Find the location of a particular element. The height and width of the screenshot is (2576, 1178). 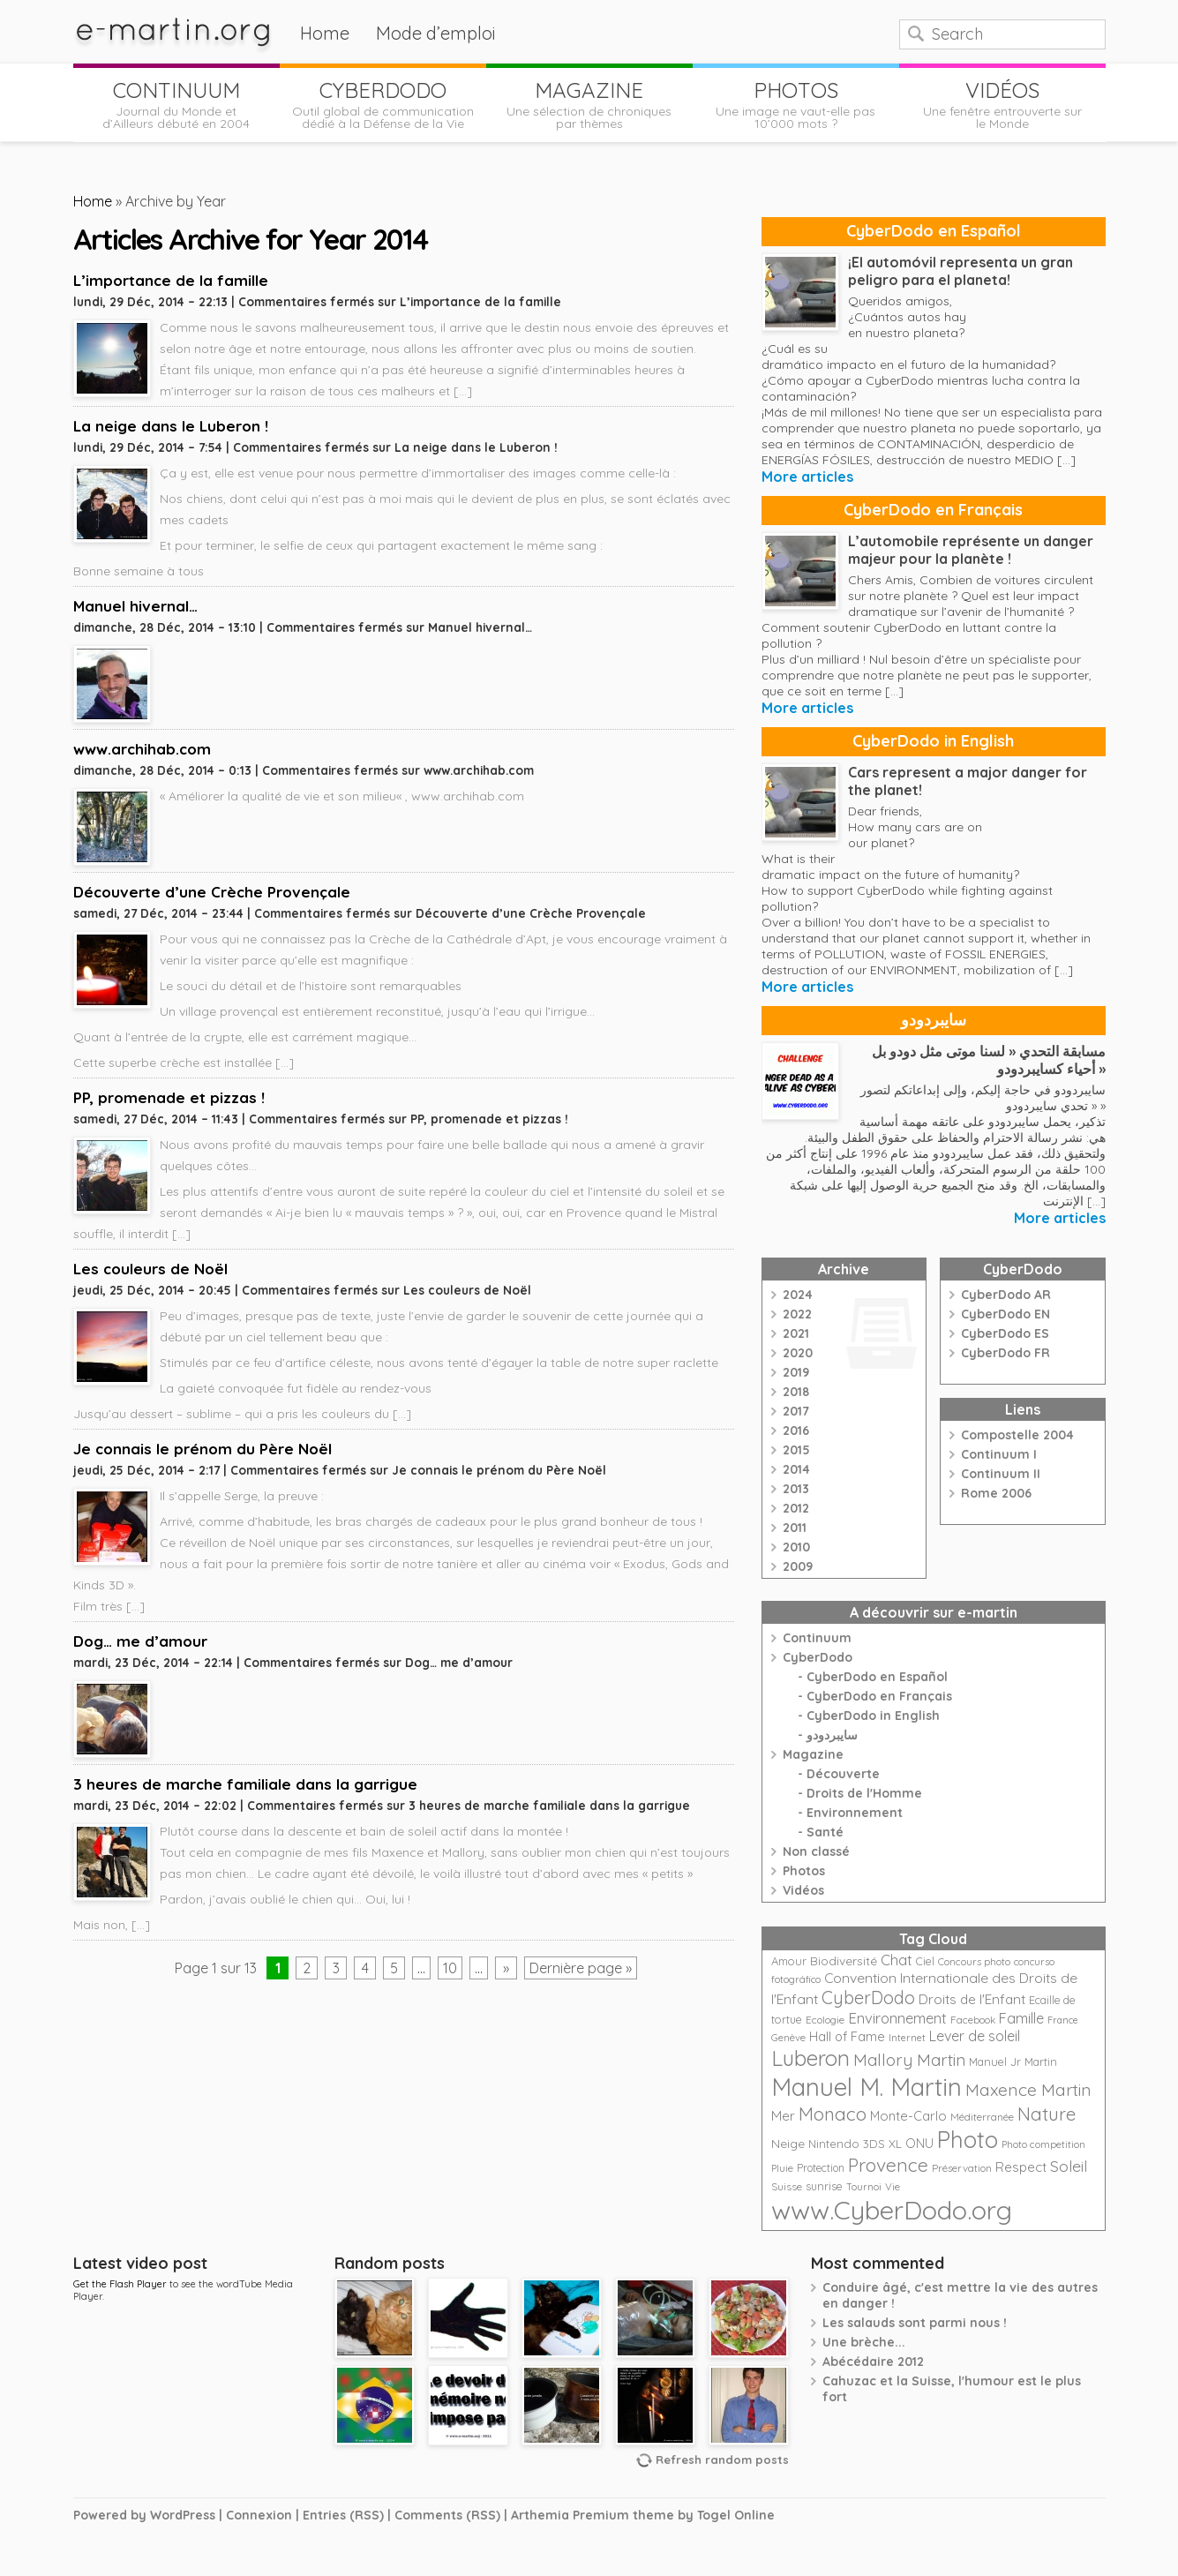

Abécédaire 2012 is located at coordinates (873, 2361).